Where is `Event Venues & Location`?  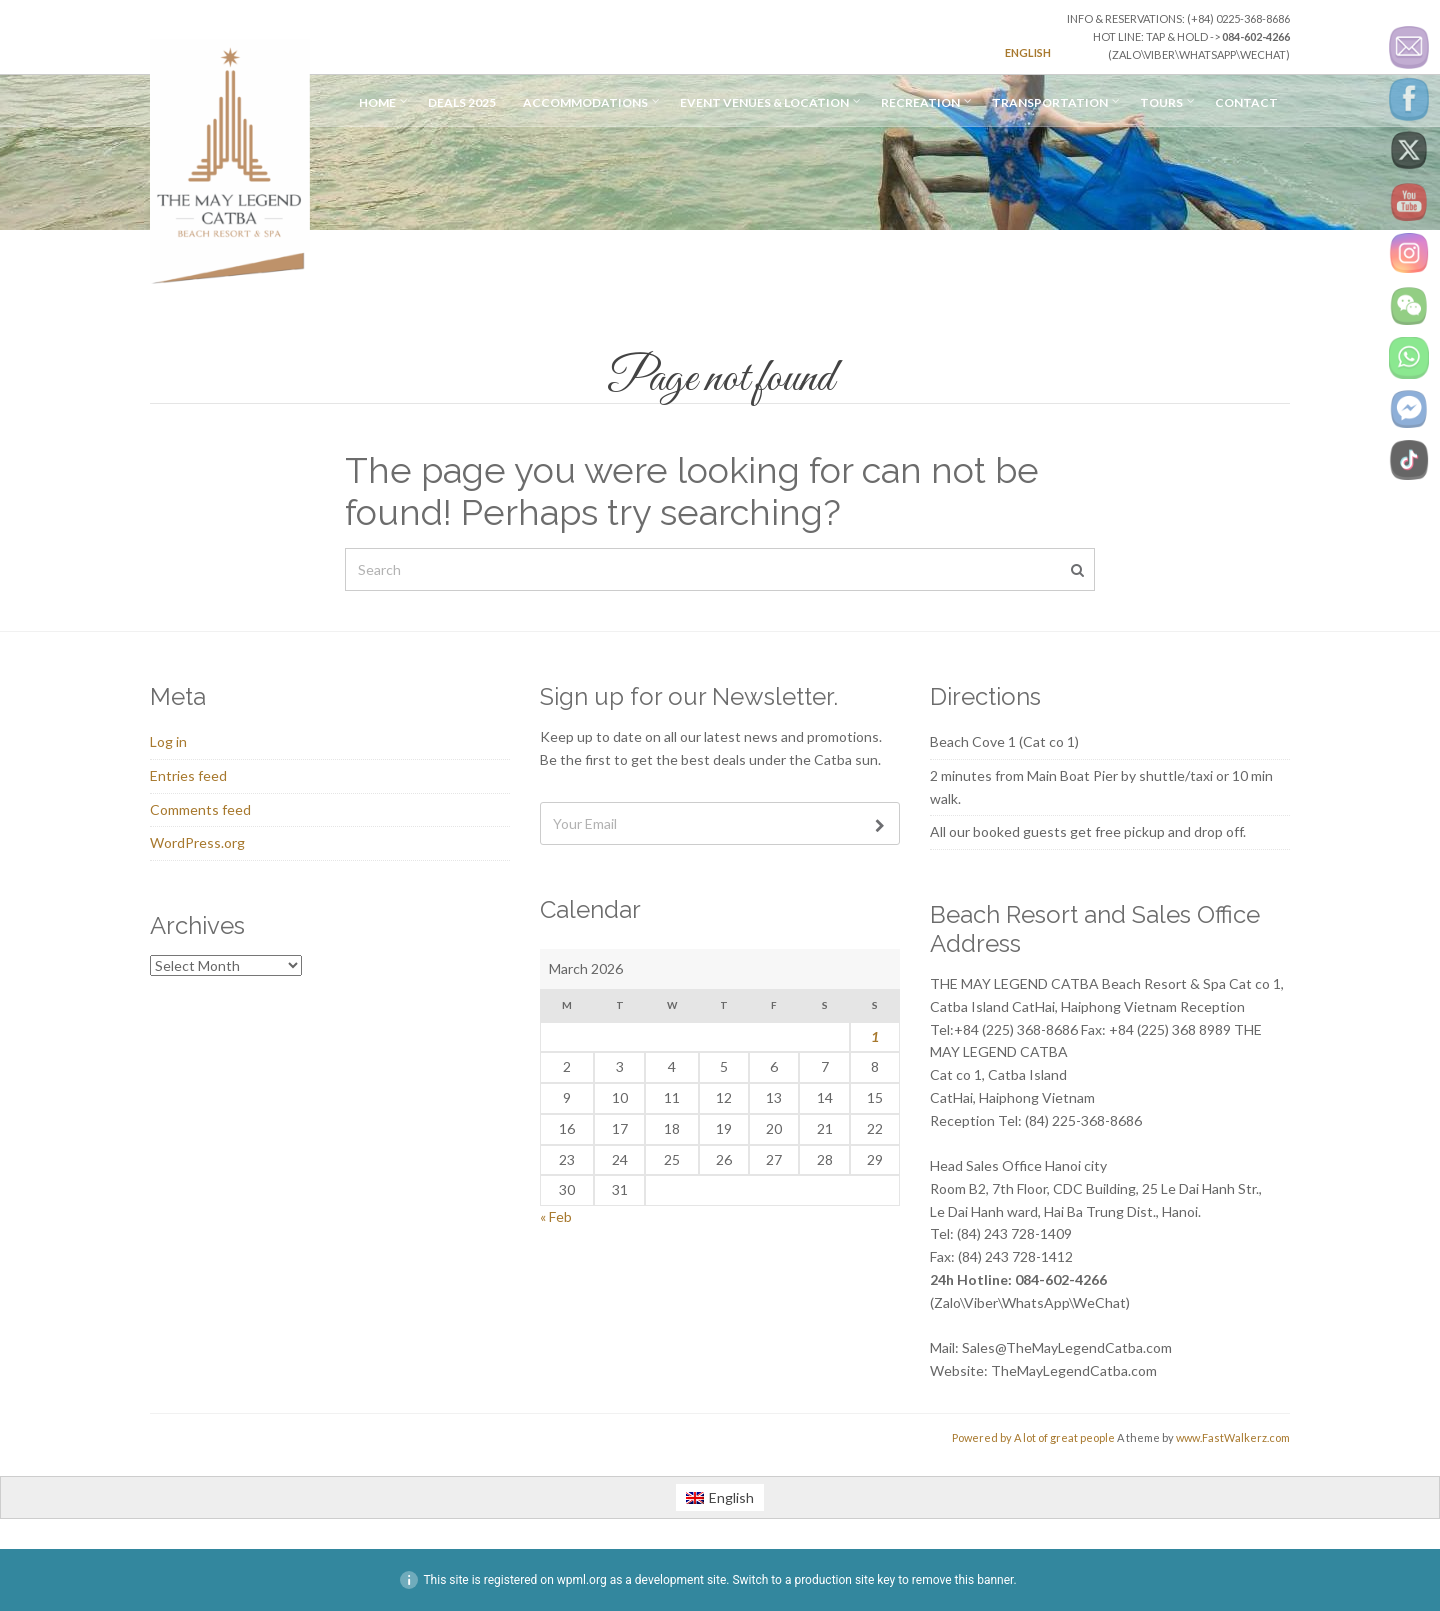 Event Venues & Location is located at coordinates (764, 102).